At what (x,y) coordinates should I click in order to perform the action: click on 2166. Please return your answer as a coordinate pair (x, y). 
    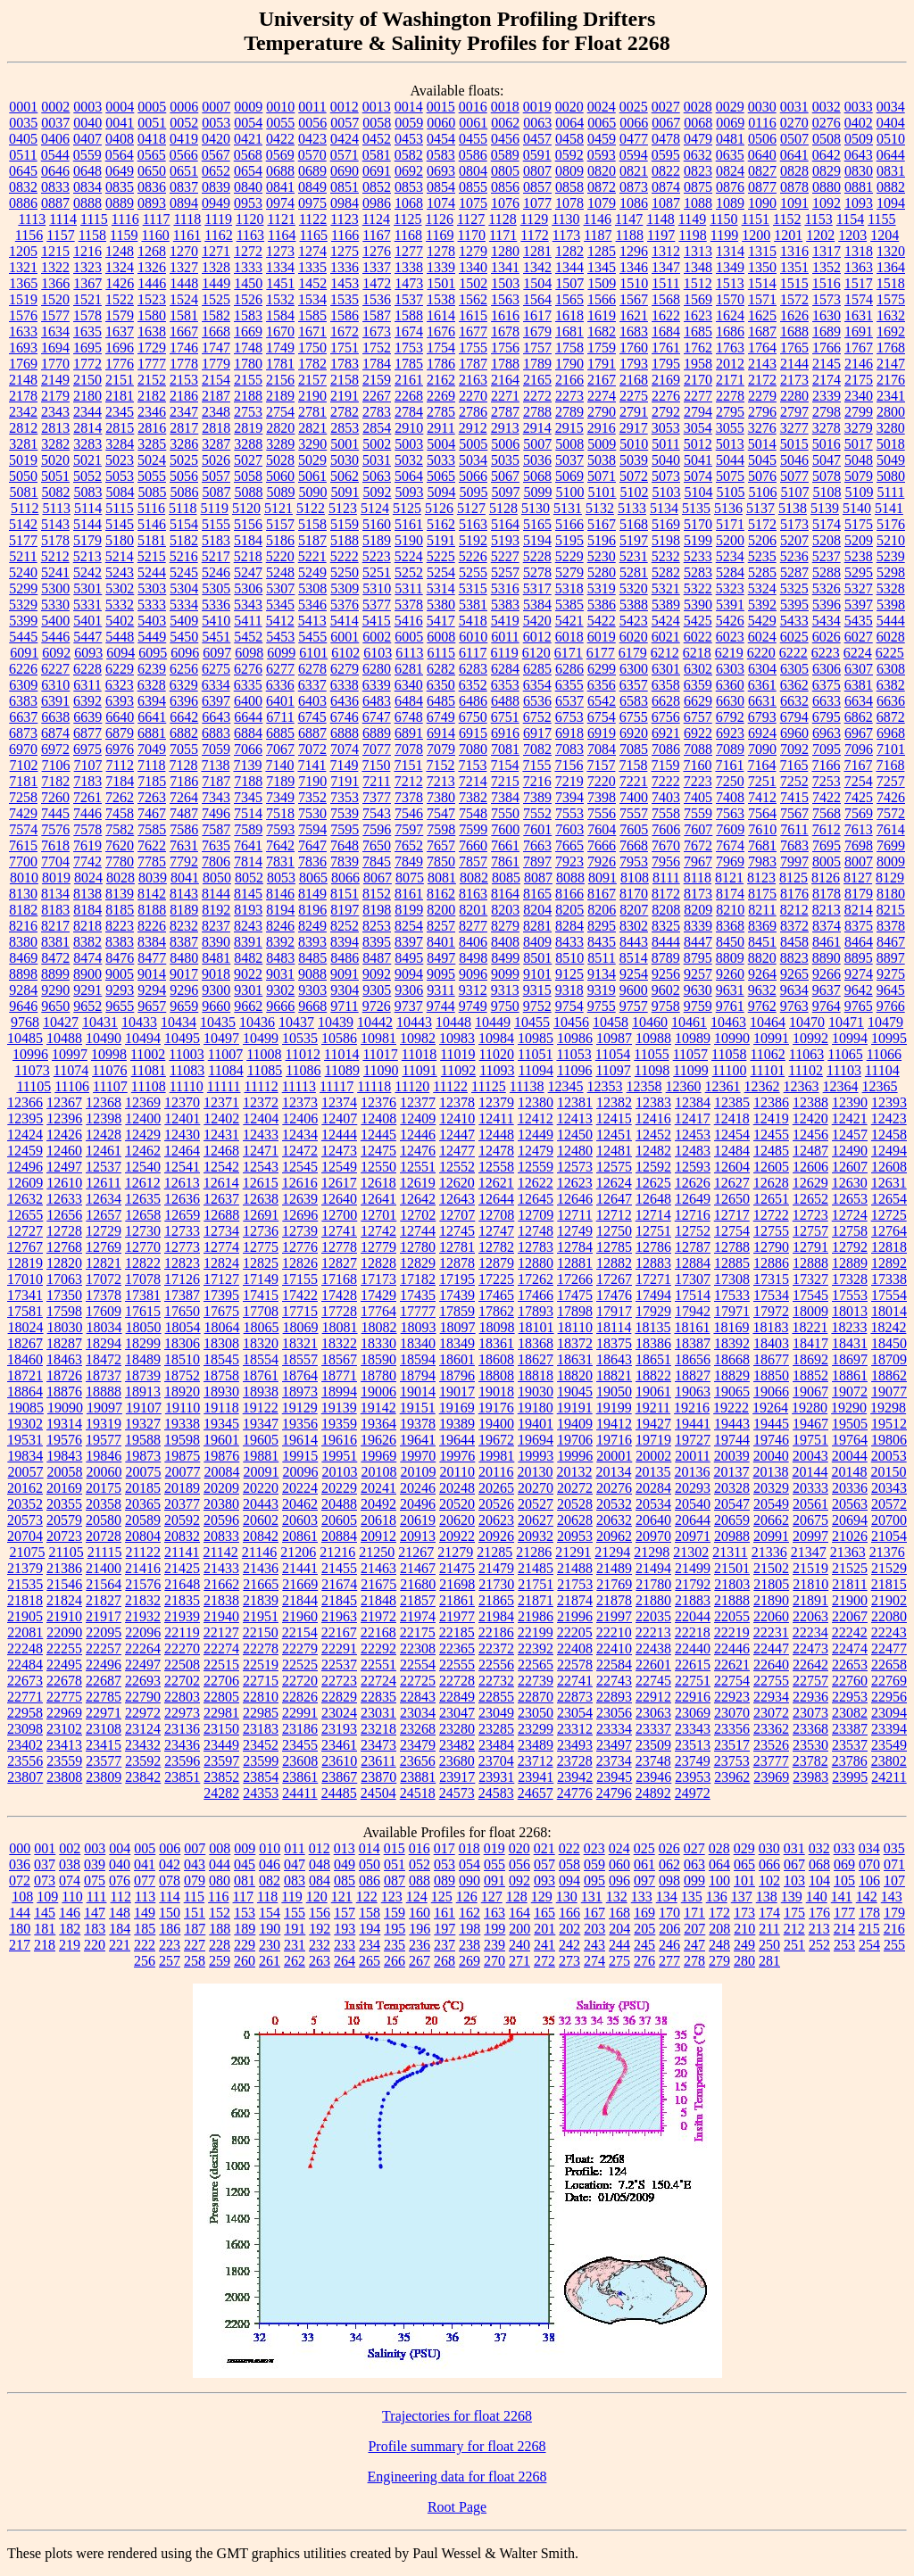
    Looking at the image, I should click on (569, 379).